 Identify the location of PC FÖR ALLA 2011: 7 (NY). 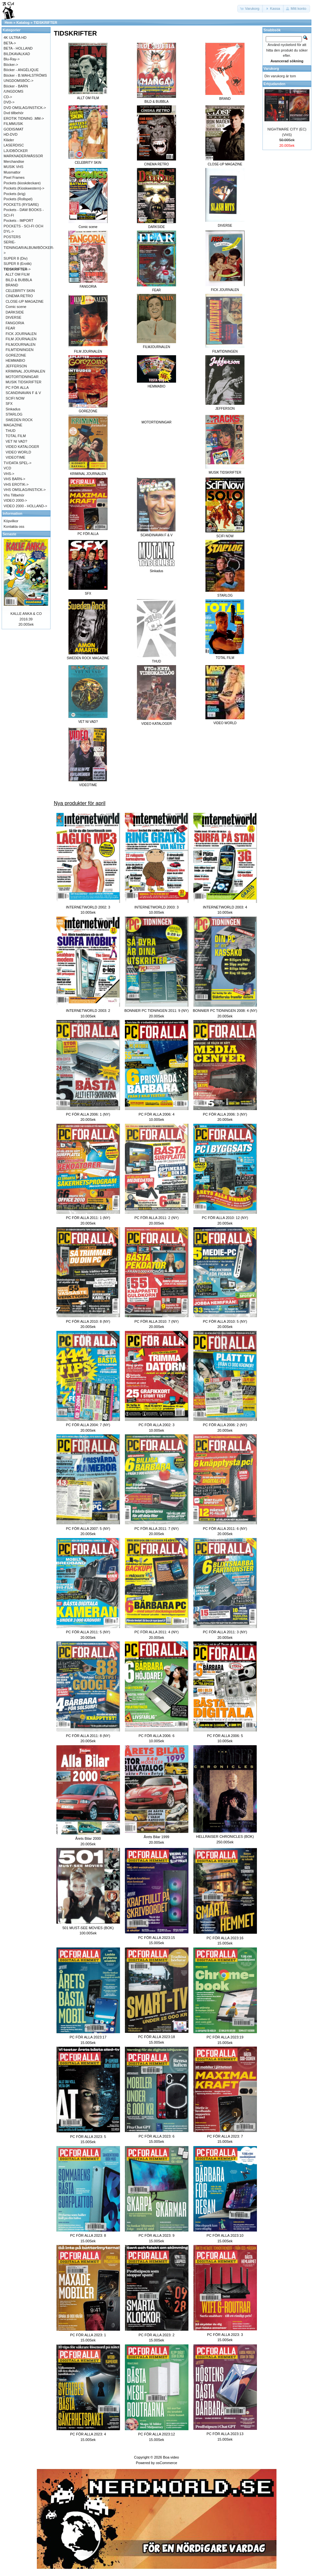
(156, 1529).